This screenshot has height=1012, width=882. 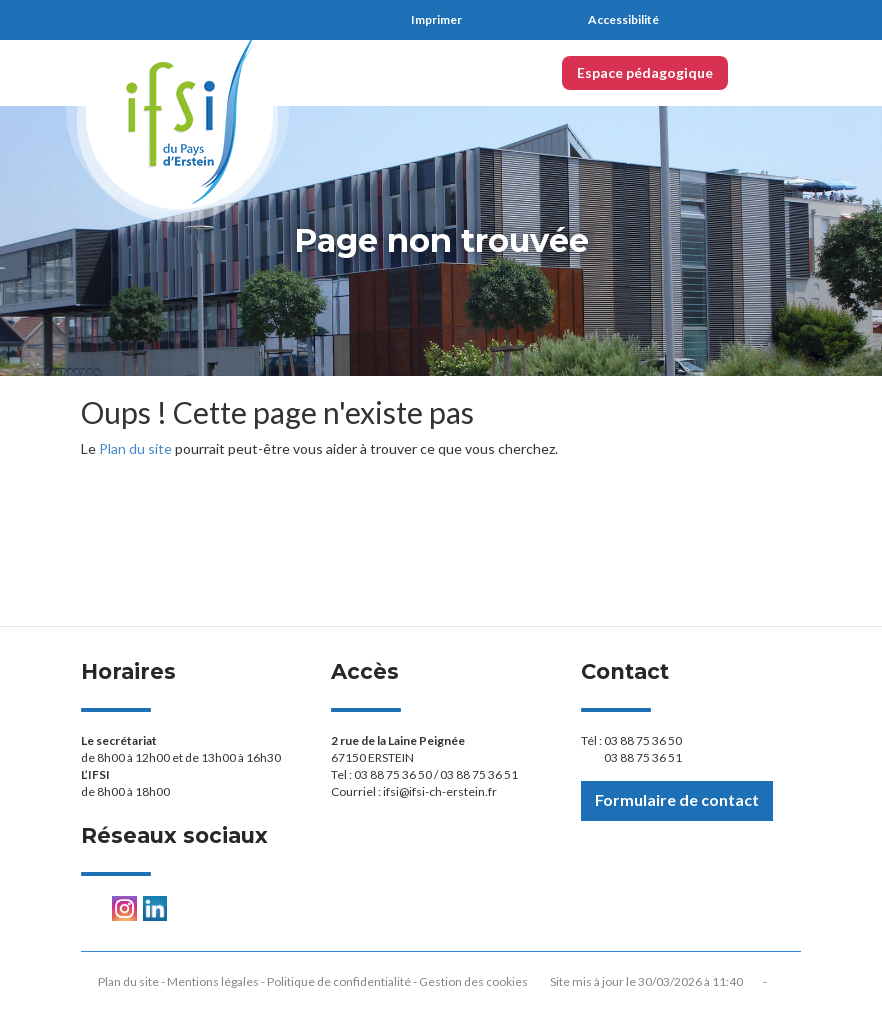 What do you see at coordinates (436, 19) in the screenshot?
I see `Imprimer` at bounding box center [436, 19].